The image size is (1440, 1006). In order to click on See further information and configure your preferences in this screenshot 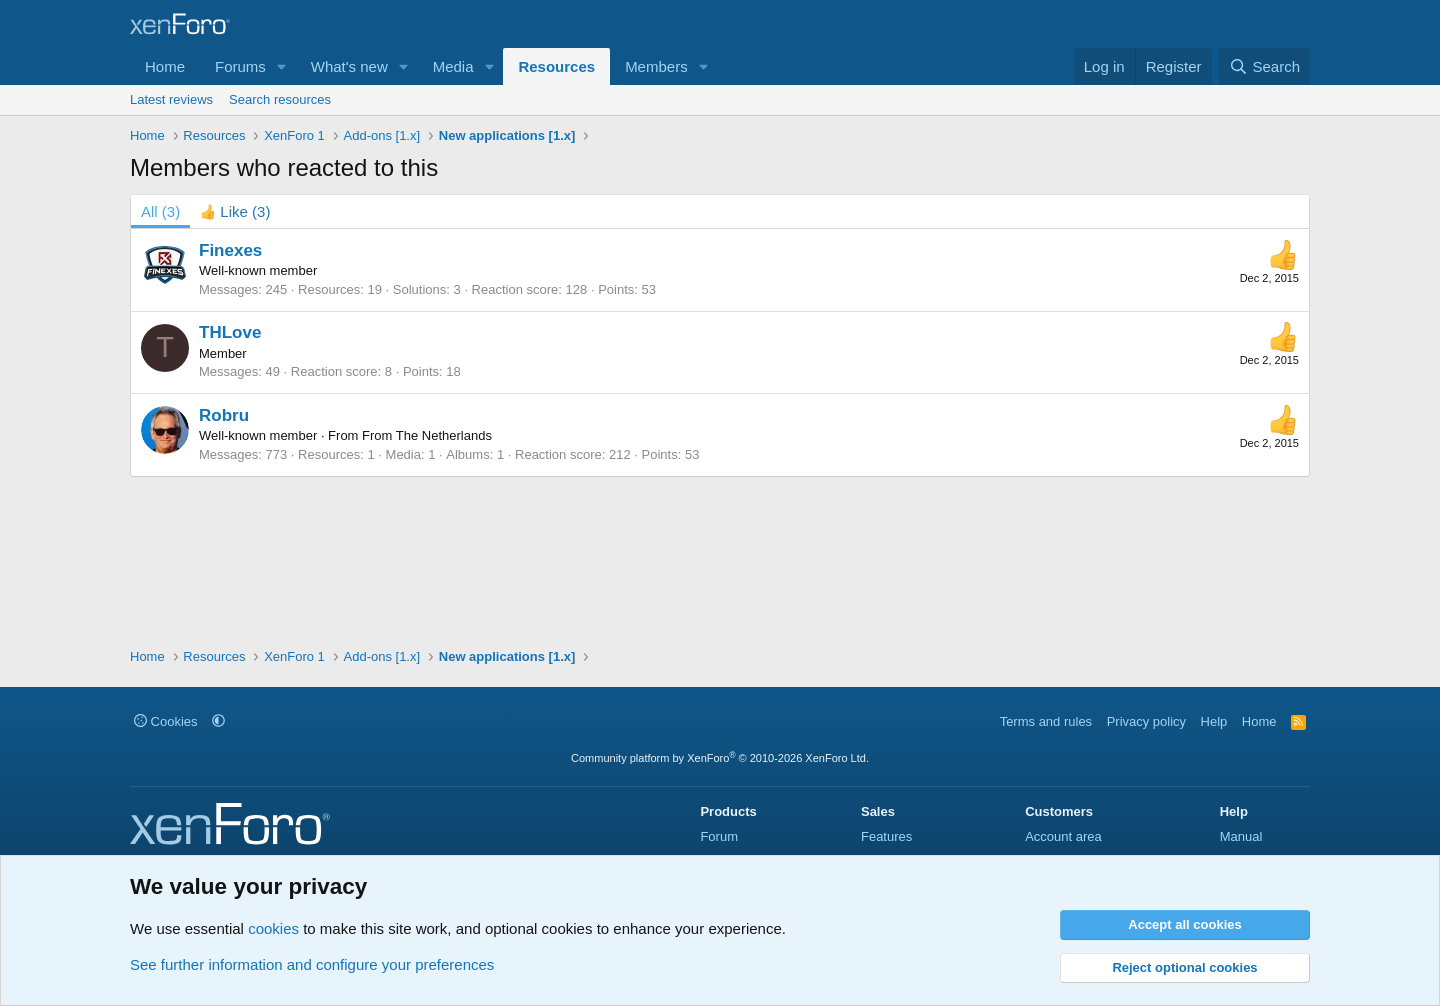, I will do `click(312, 964)`.